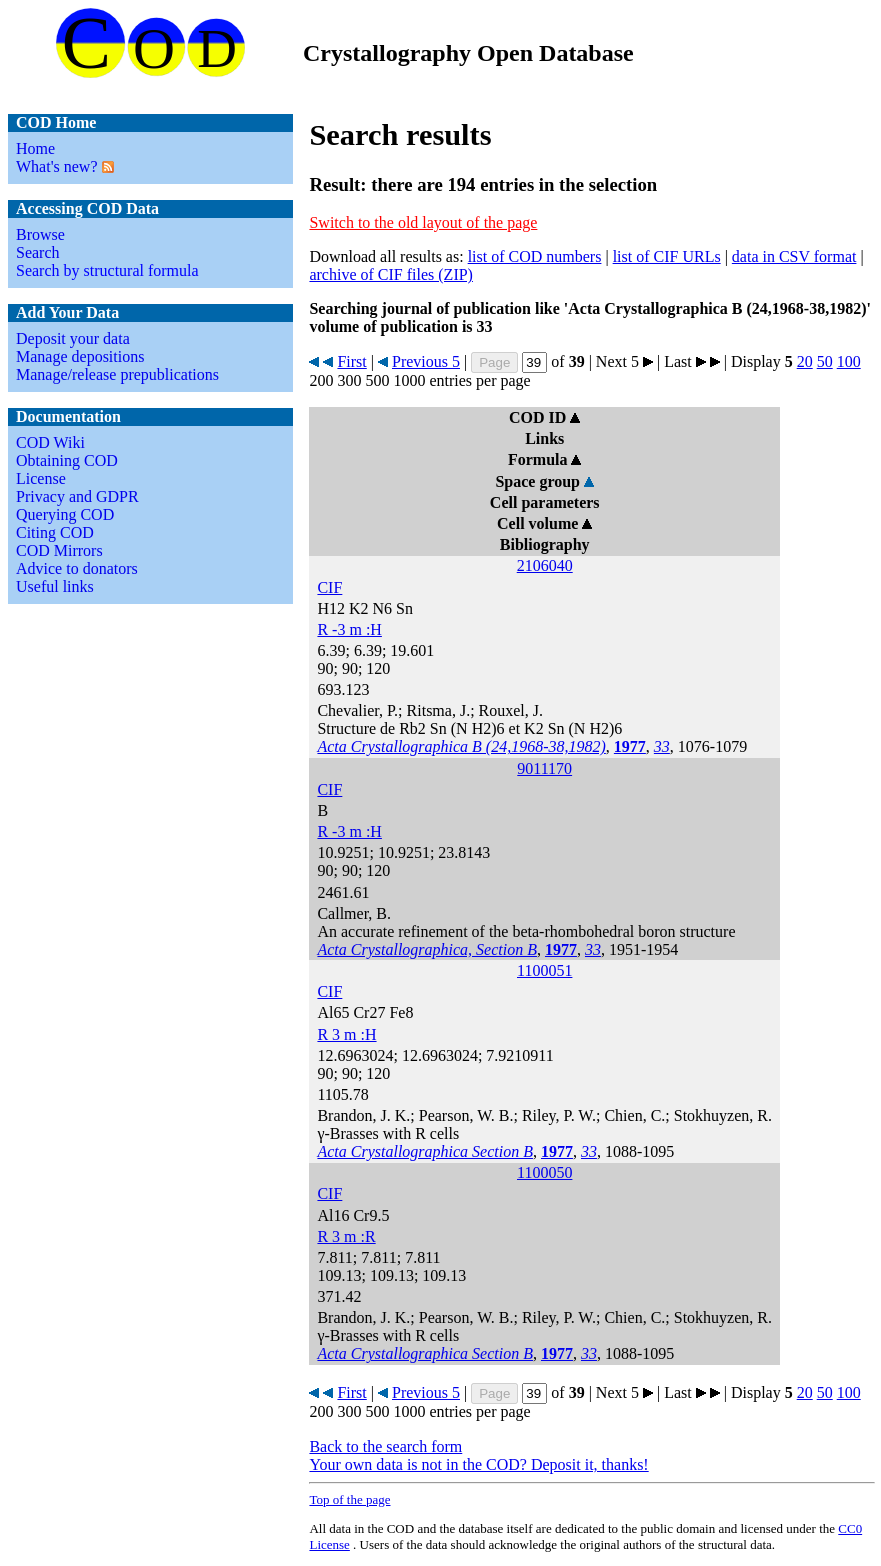 The image size is (881, 1566). What do you see at coordinates (849, 361) in the screenshot?
I see `100` at bounding box center [849, 361].